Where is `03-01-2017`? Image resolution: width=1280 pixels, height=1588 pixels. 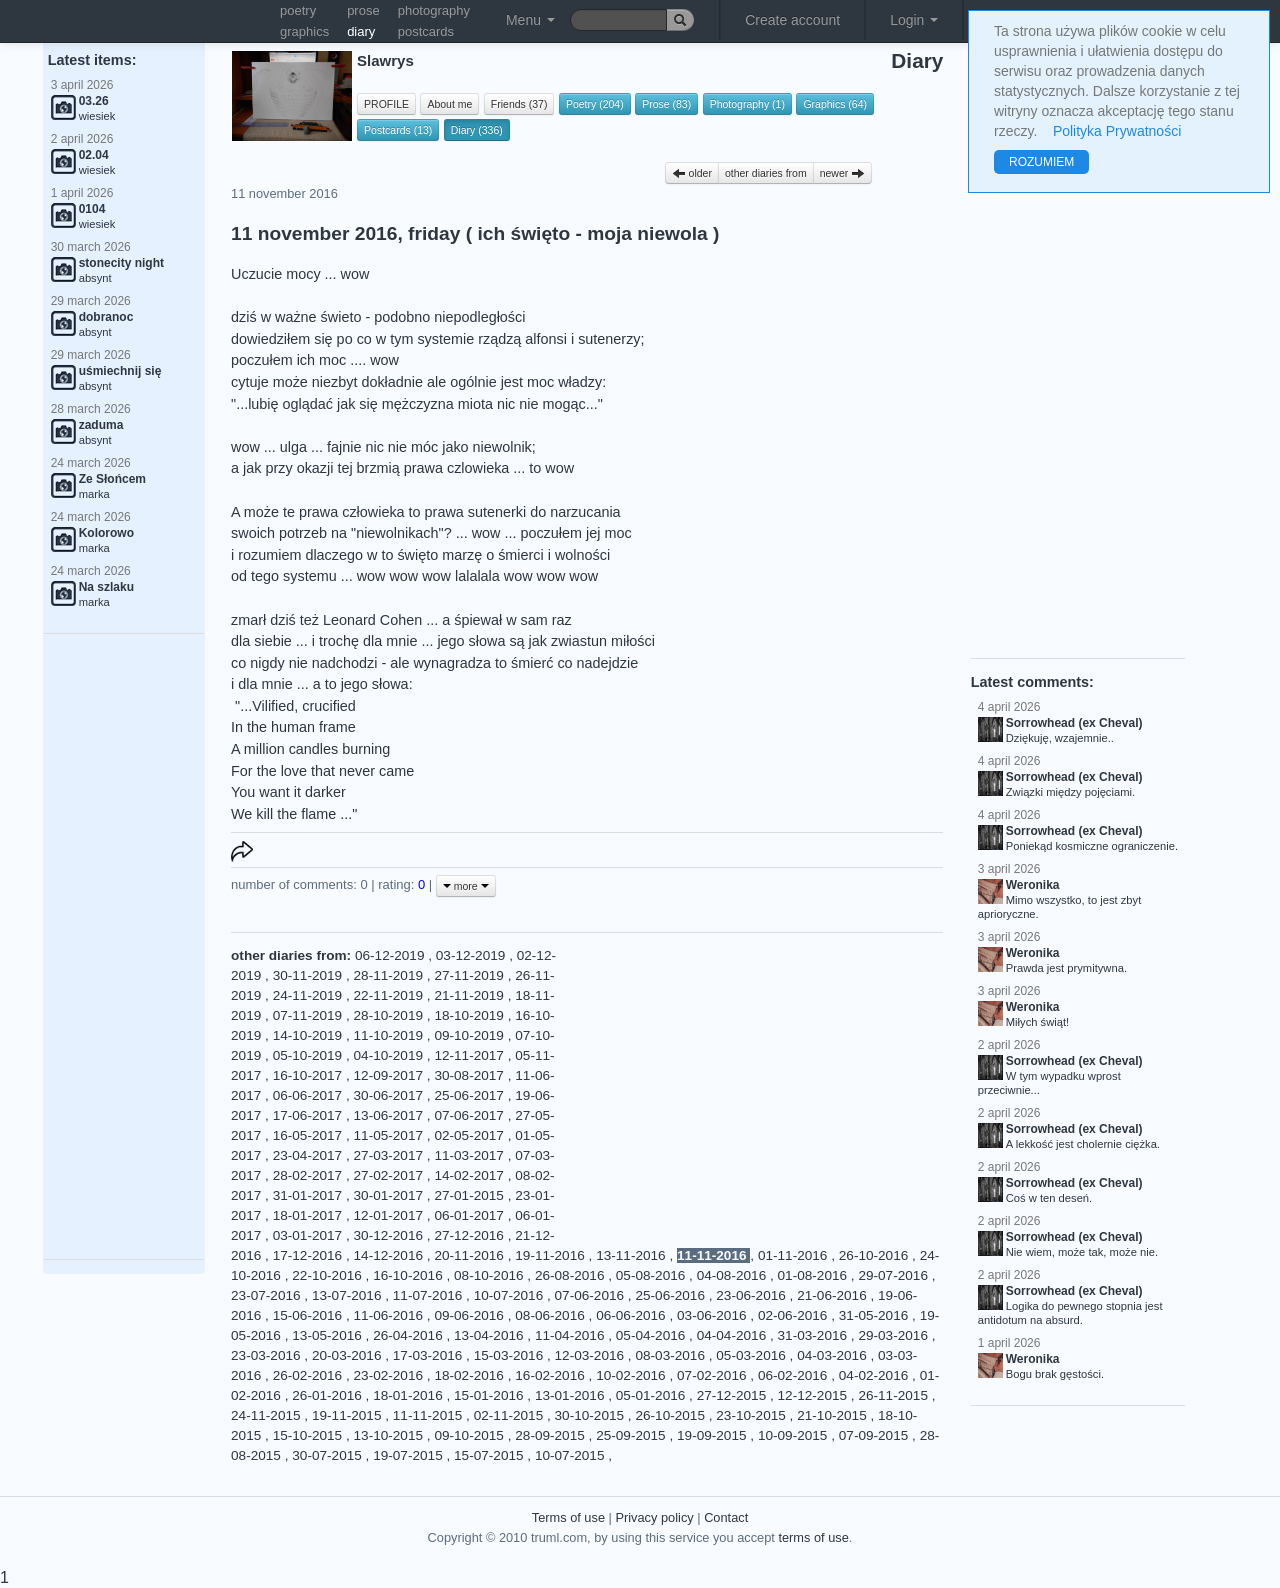
03-01-2017 is located at coordinates (309, 1235).